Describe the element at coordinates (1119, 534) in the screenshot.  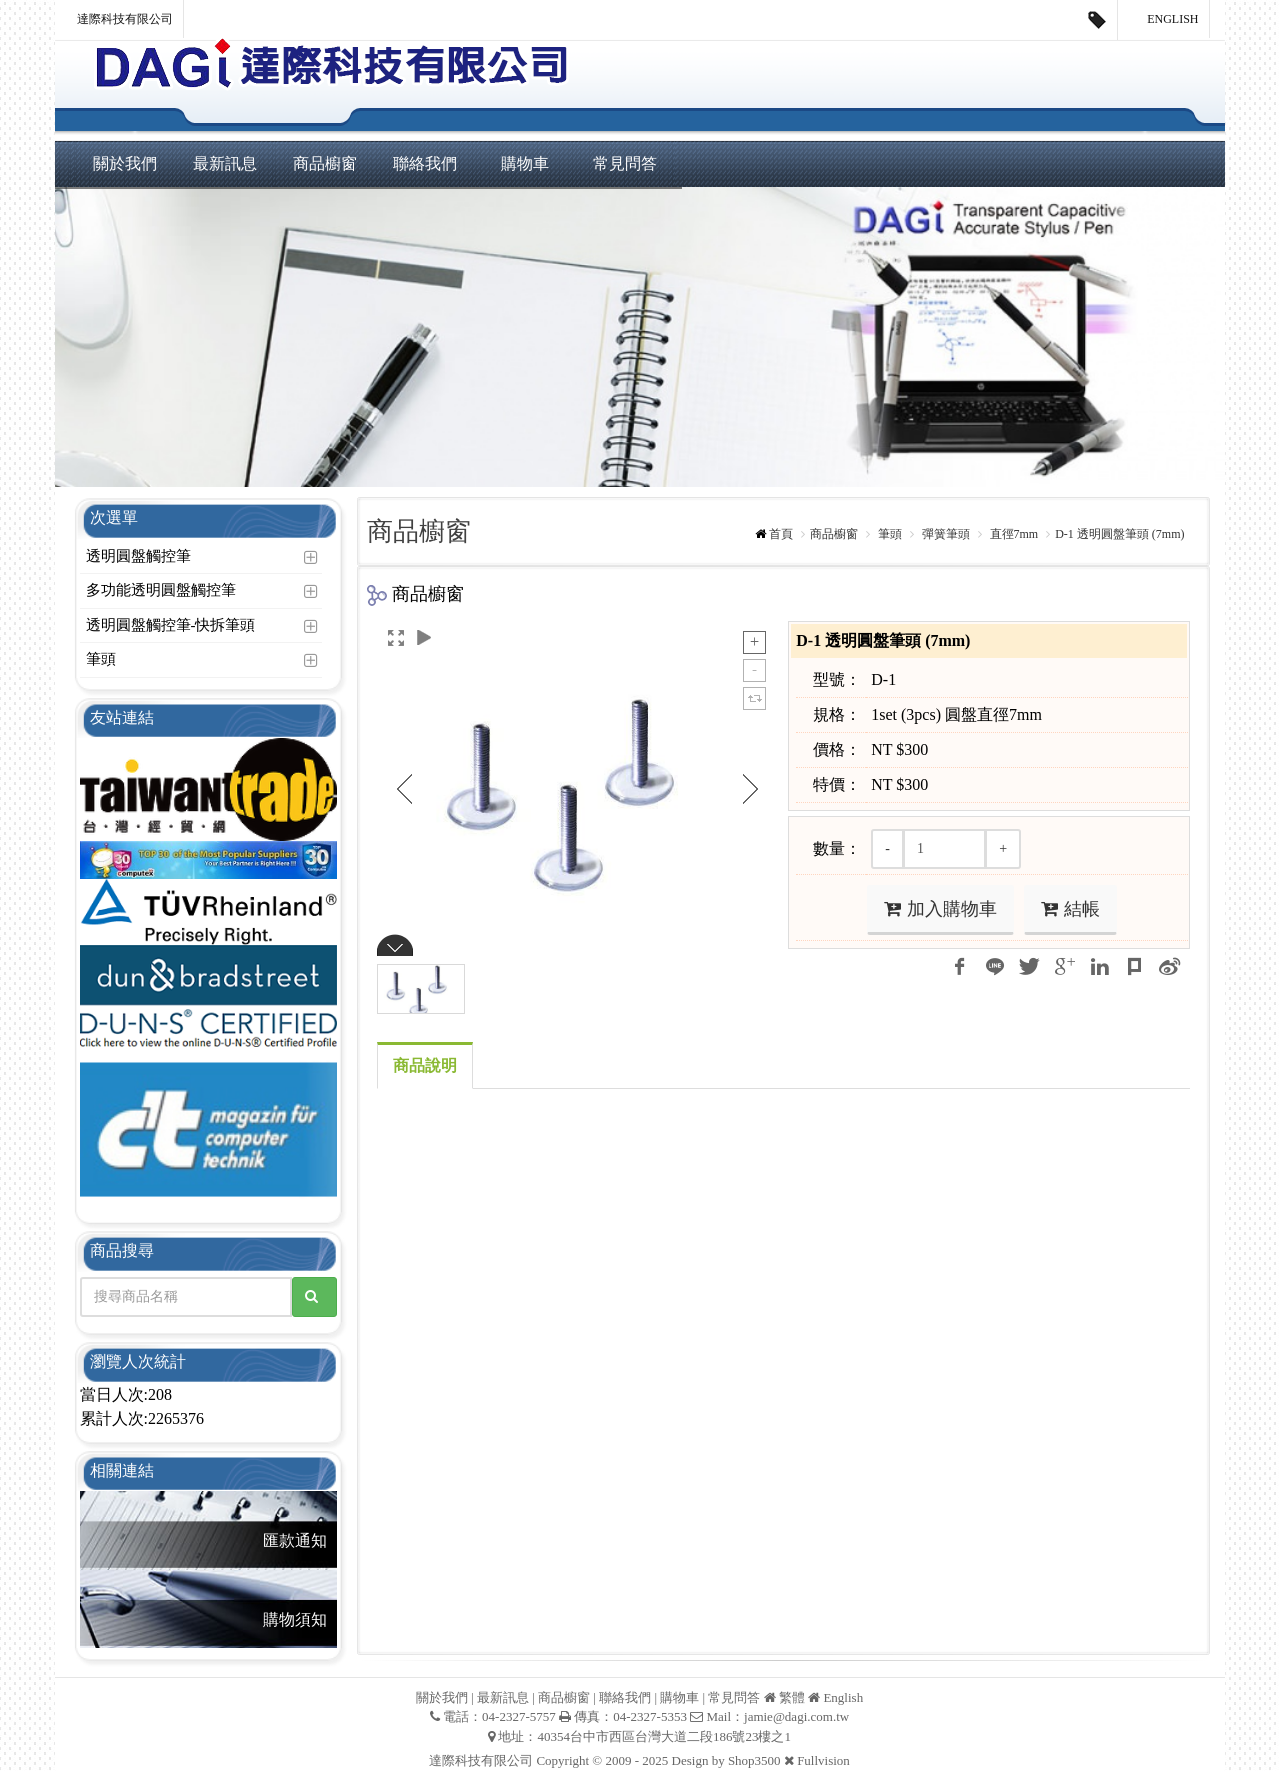
I see `D-1 透明圓盤筆頭 (7mm)` at that location.